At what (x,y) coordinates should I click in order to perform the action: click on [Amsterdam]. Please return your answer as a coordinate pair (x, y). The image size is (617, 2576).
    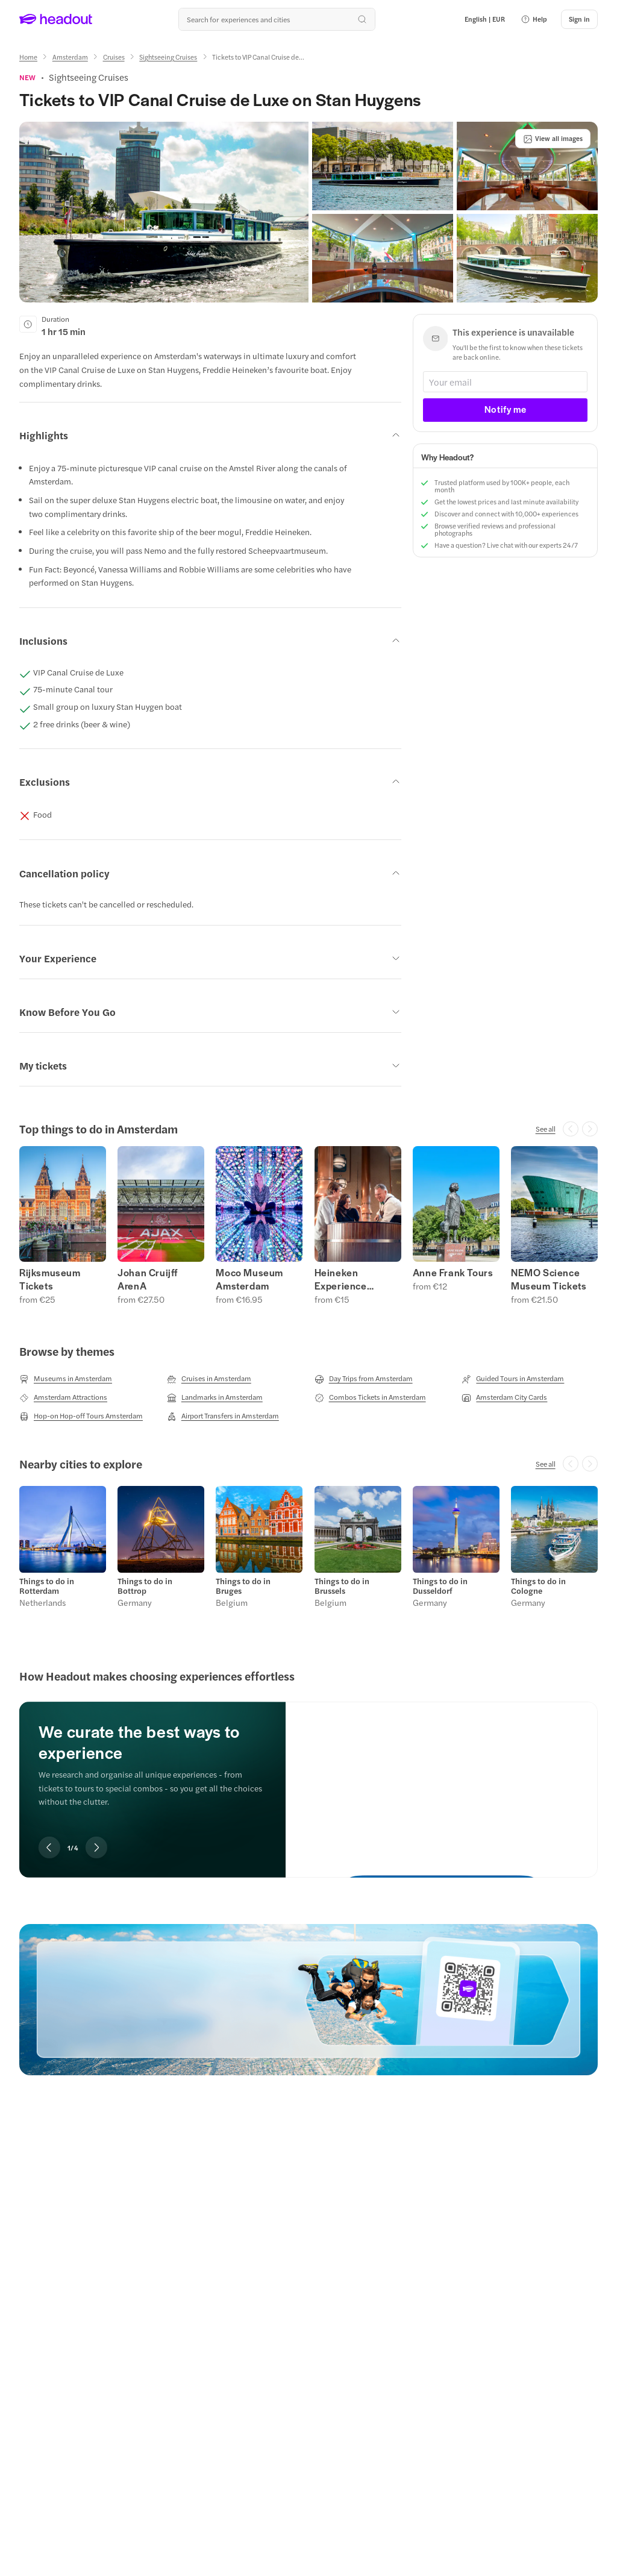
    Looking at the image, I should click on (70, 57).